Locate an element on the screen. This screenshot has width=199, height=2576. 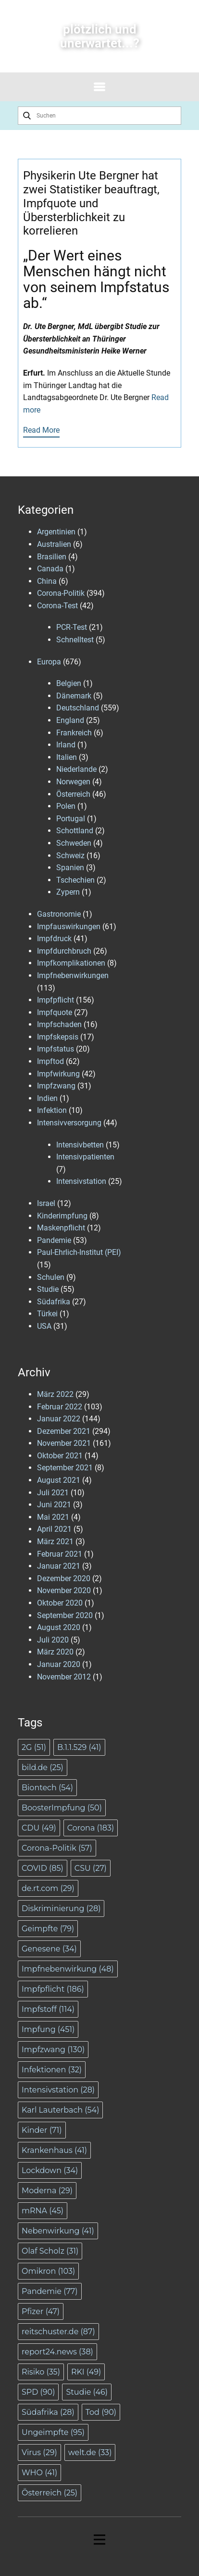
Impfnebenwirkung [Impfnebenwirkung (48 Einträge)] is located at coordinates (68, 1968).